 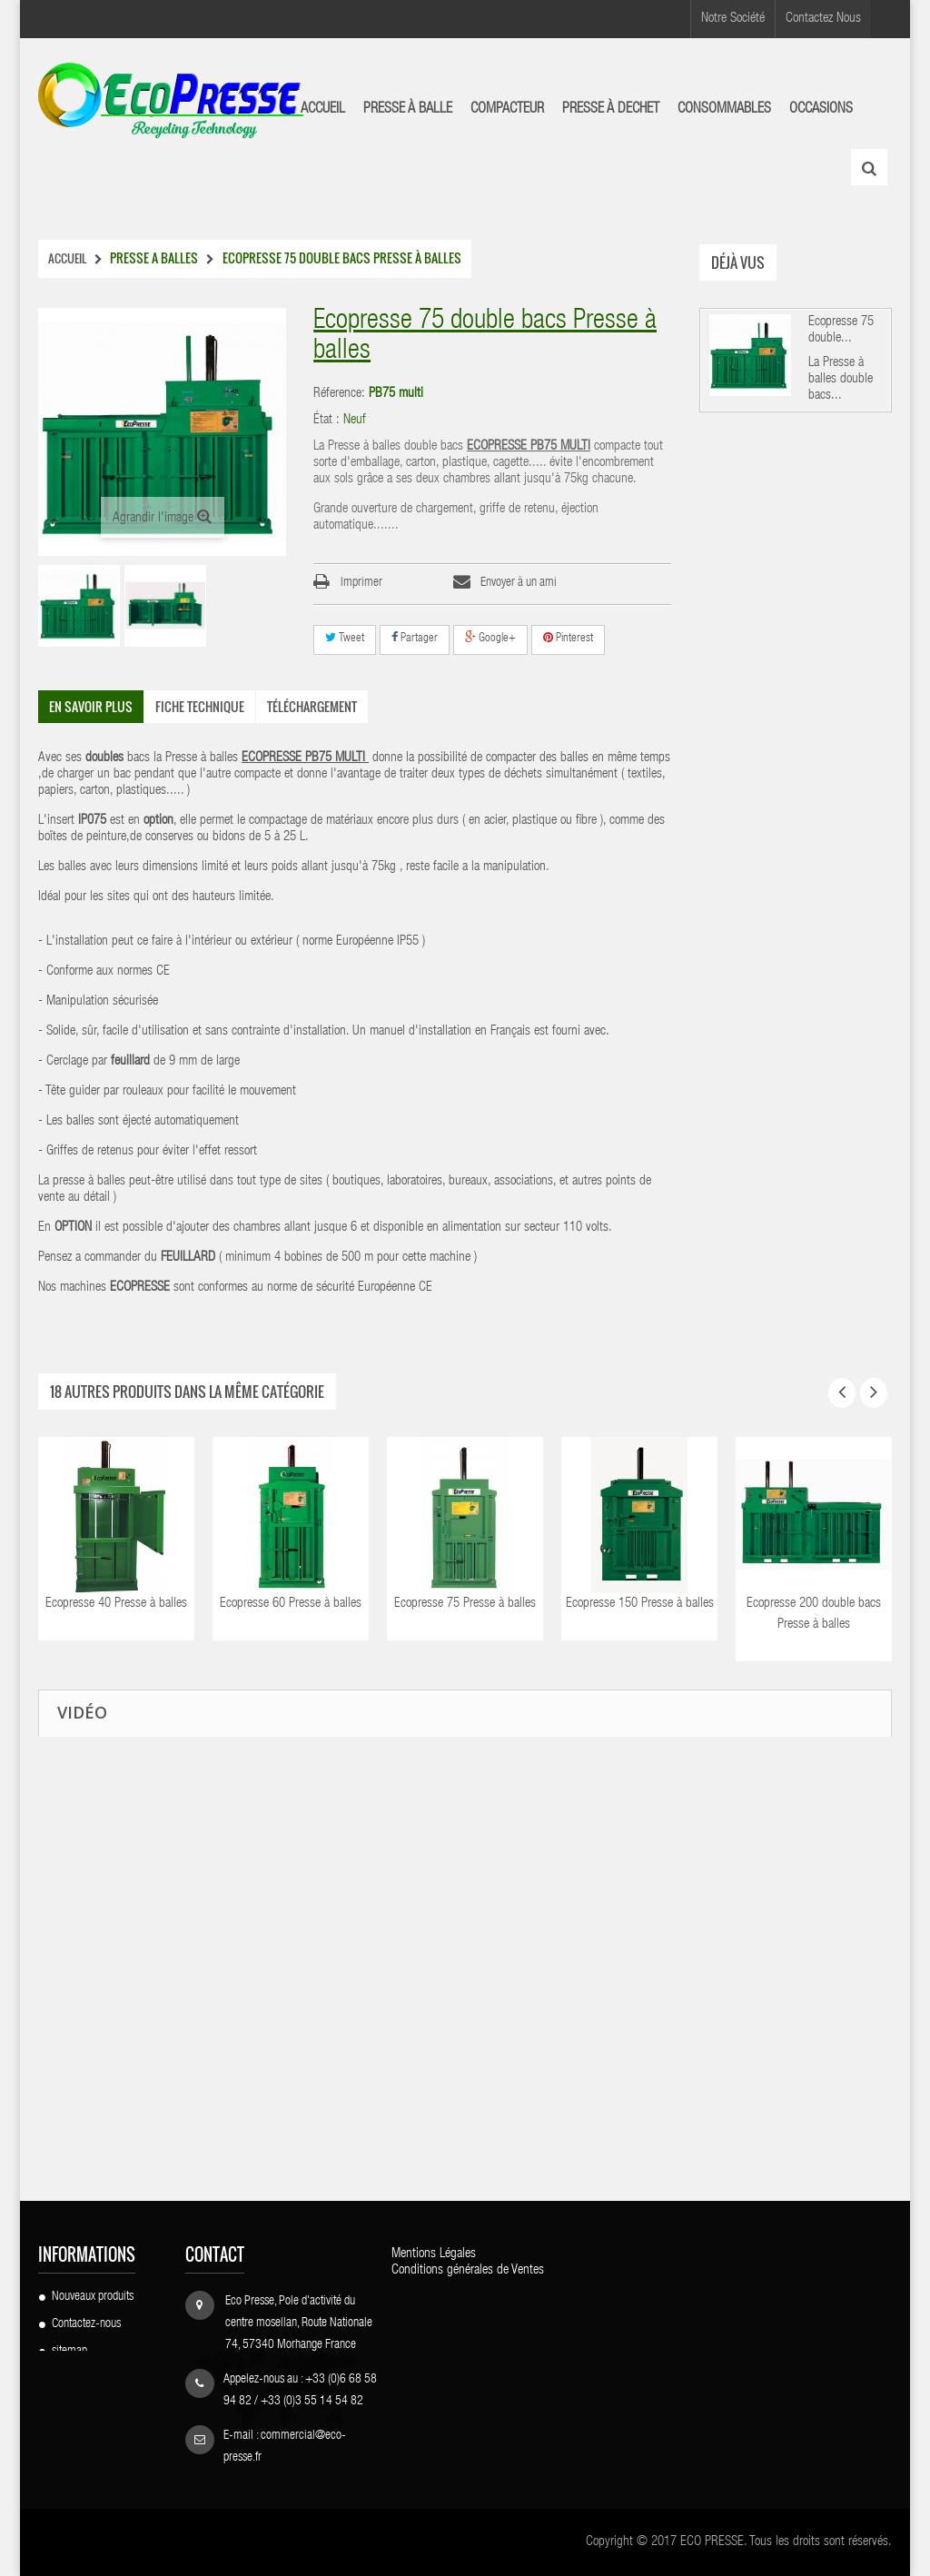 What do you see at coordinates (116, 1603) in the screenshot?
I see `Ecopresse 40 Presse à balles` at bounding box center [116, 1603].